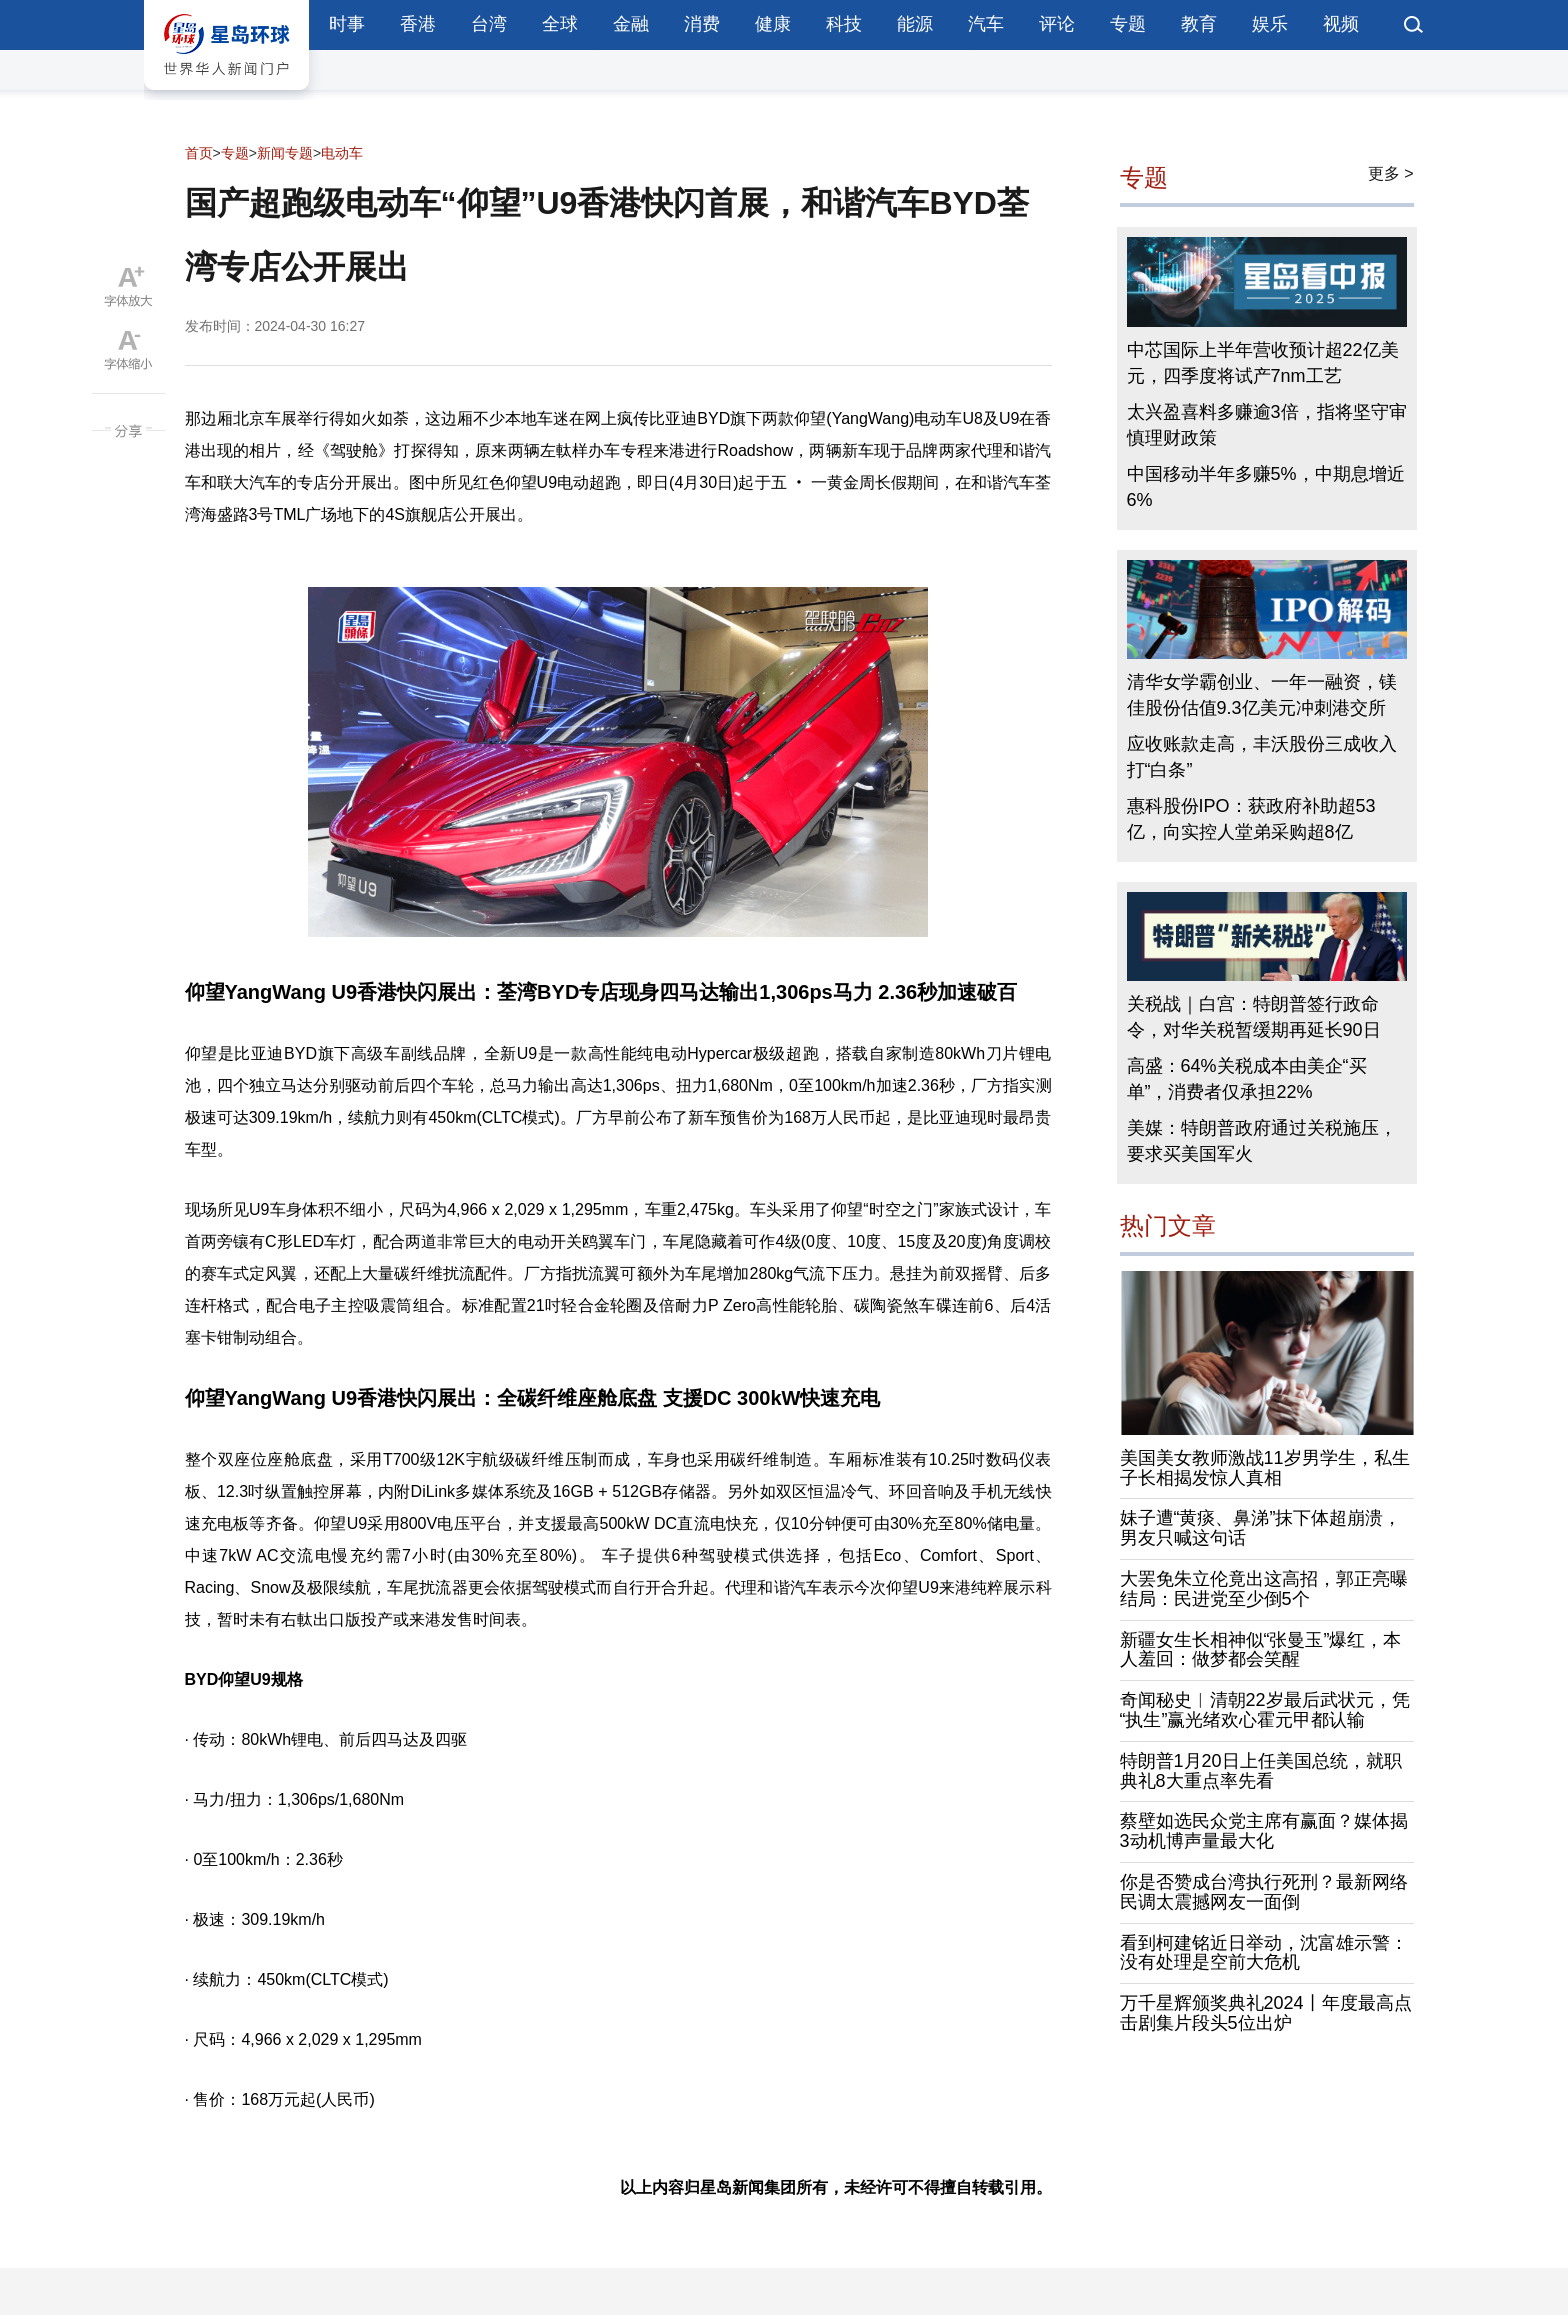 This screenshot has height=2315, width=1568. What do you see at coordinates (1265, 1468) in the screenshot?
I see `美国美女教师激战11岁男学生，私生子长相揭发惊人真相` at bounding box center [1265, 1468].